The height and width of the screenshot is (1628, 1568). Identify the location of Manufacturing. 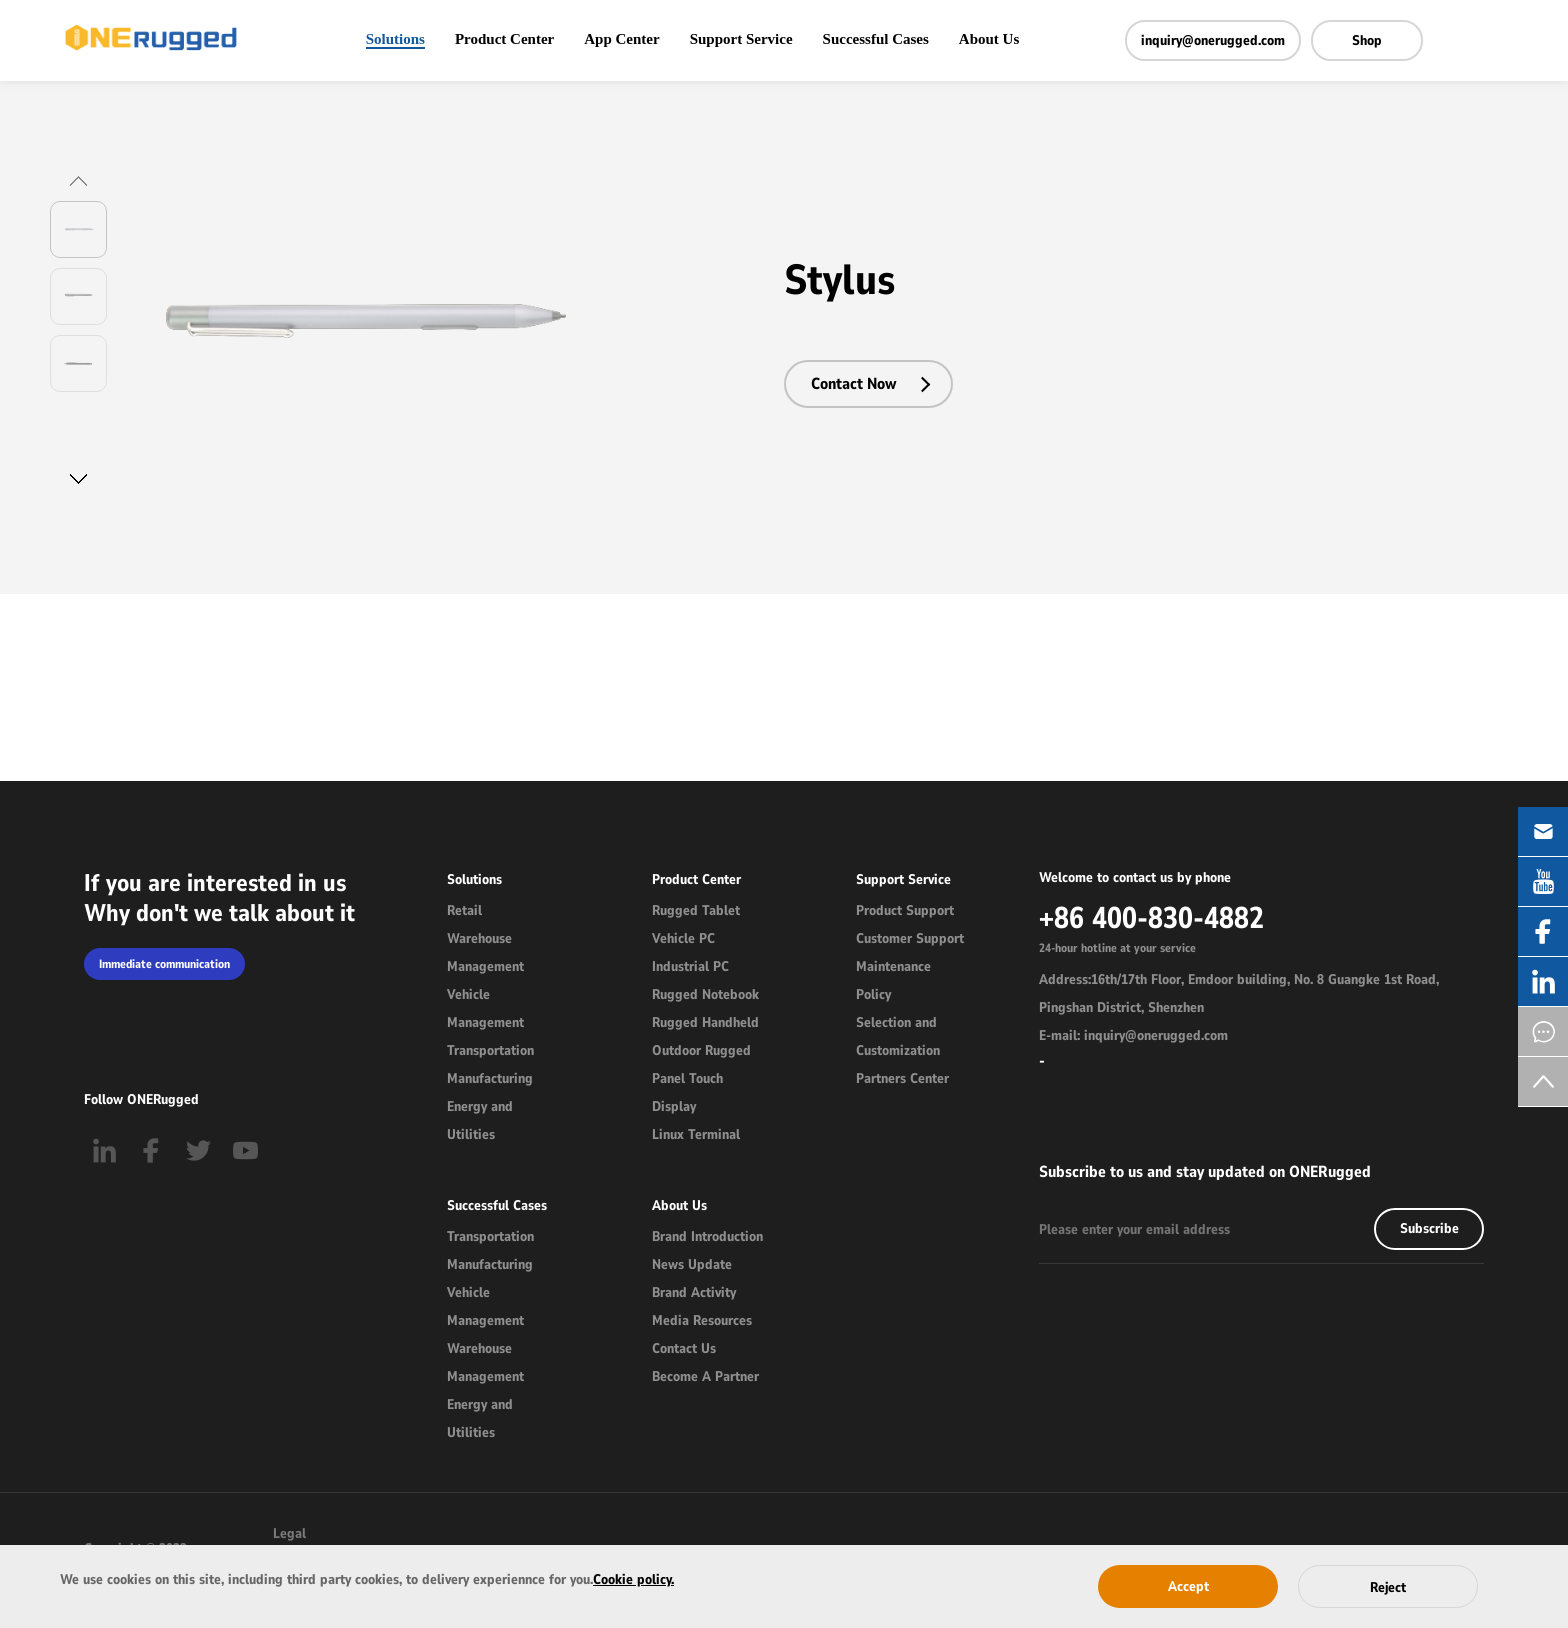
(490, 1078).